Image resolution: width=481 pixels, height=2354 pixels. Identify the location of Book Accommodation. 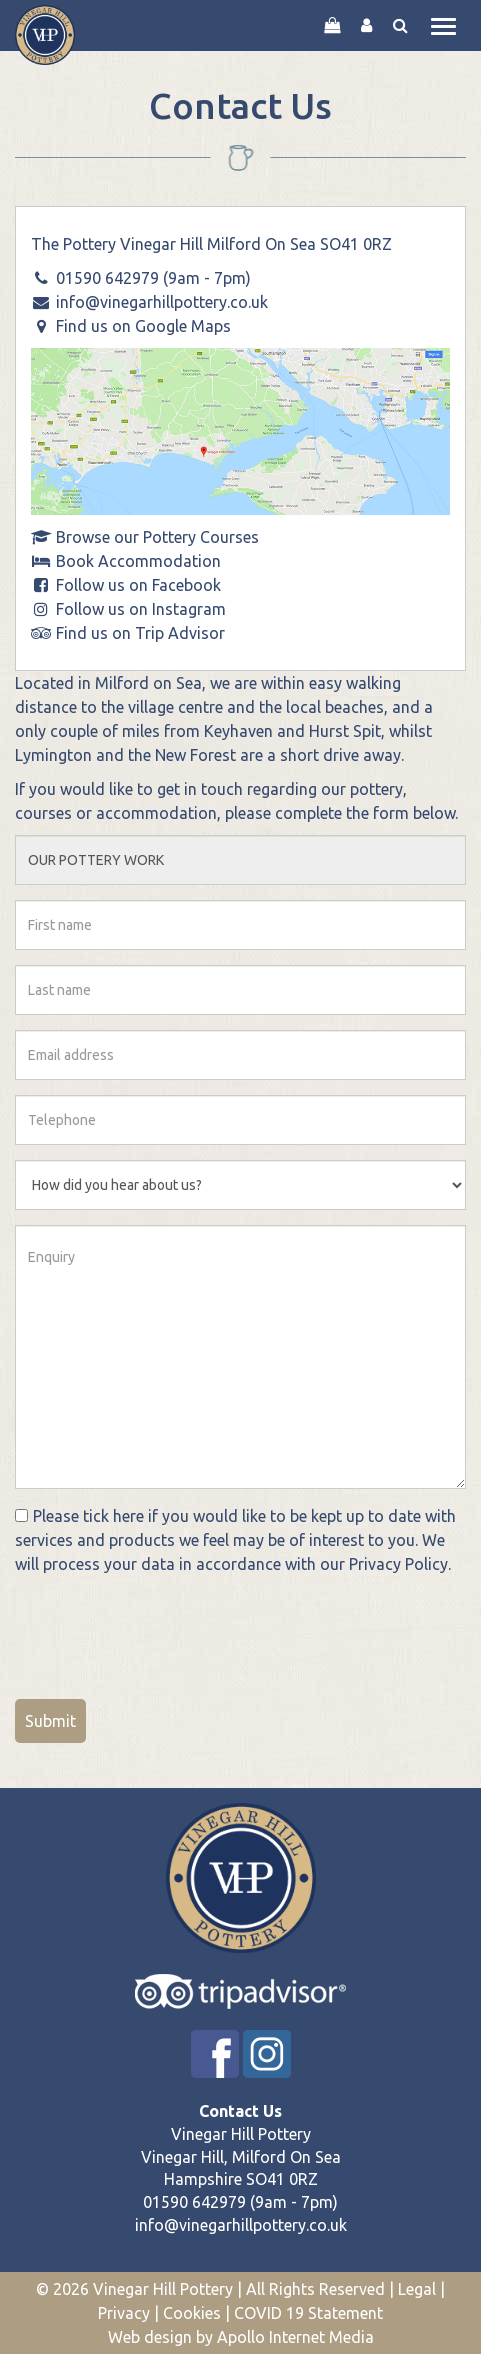
(138, 561).